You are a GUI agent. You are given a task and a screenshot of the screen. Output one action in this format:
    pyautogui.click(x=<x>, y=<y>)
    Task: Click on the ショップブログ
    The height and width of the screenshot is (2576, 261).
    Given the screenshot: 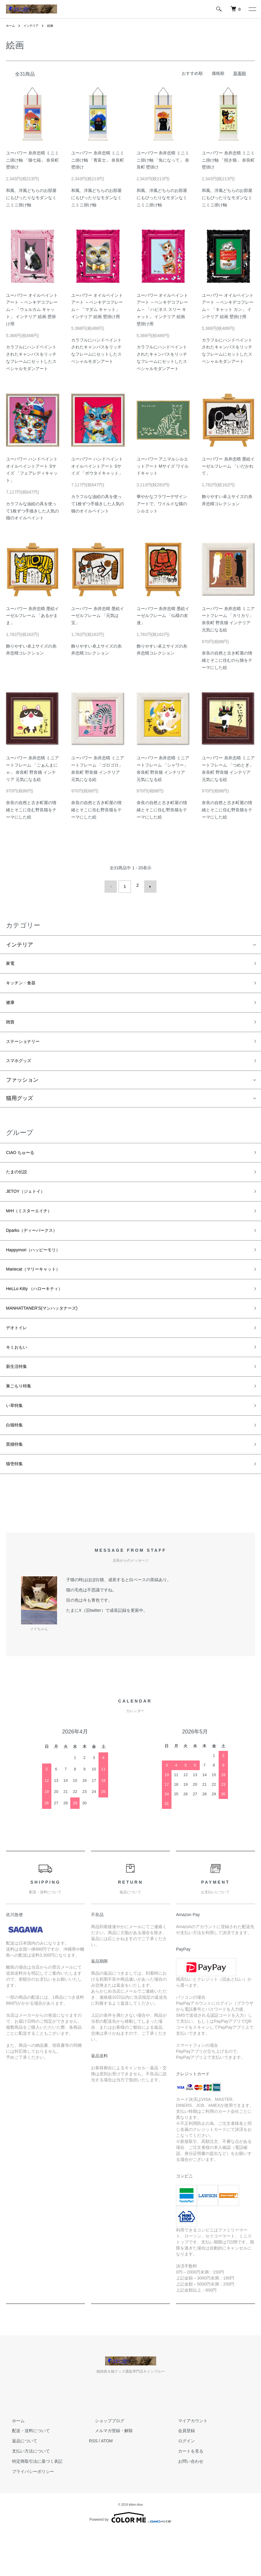 What is the action you would take?
    pyautogui.click(x=103, y=2464)
    